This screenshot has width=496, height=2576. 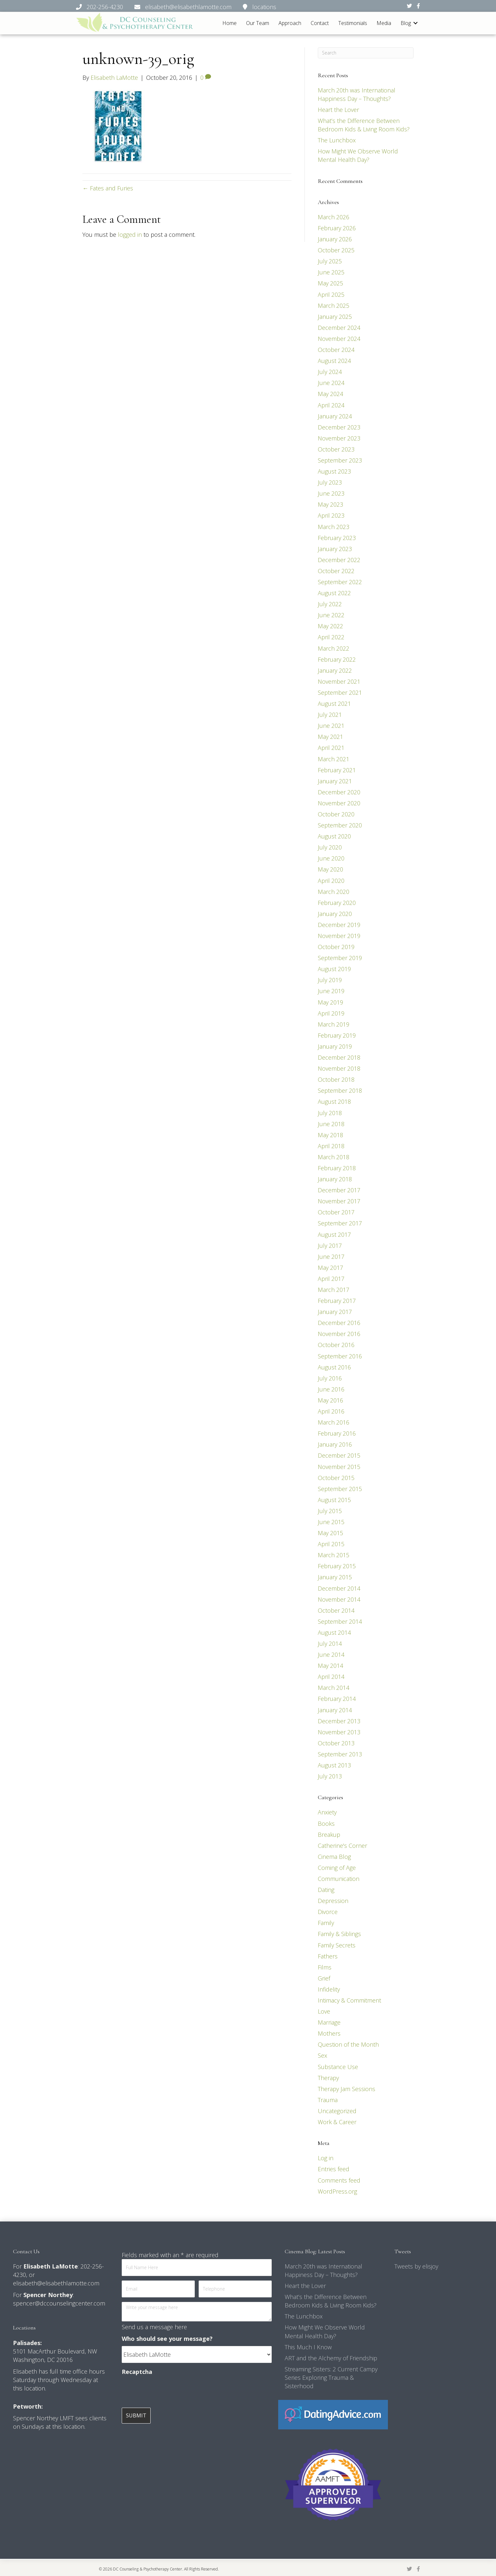 I want to click on March 2016, so click(x=333, y=1422).